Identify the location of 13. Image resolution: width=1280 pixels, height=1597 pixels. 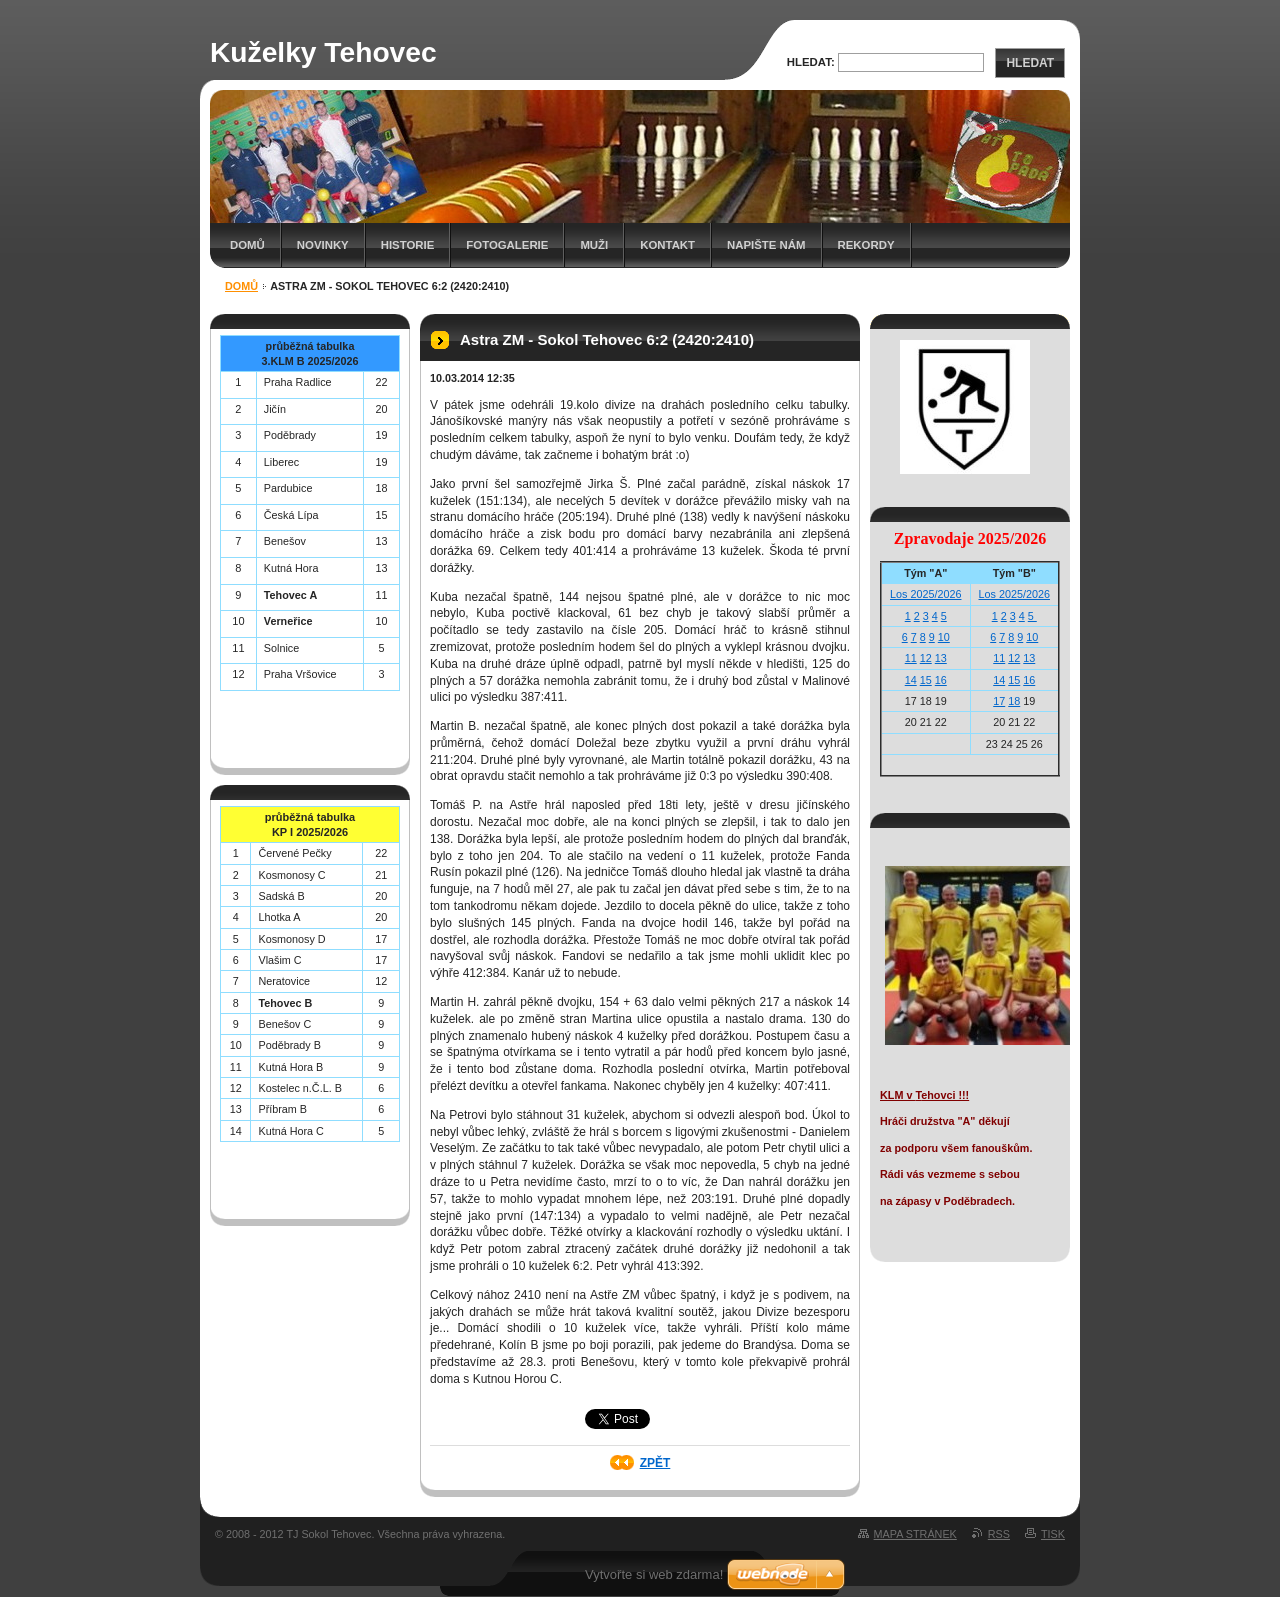
(941, 658).